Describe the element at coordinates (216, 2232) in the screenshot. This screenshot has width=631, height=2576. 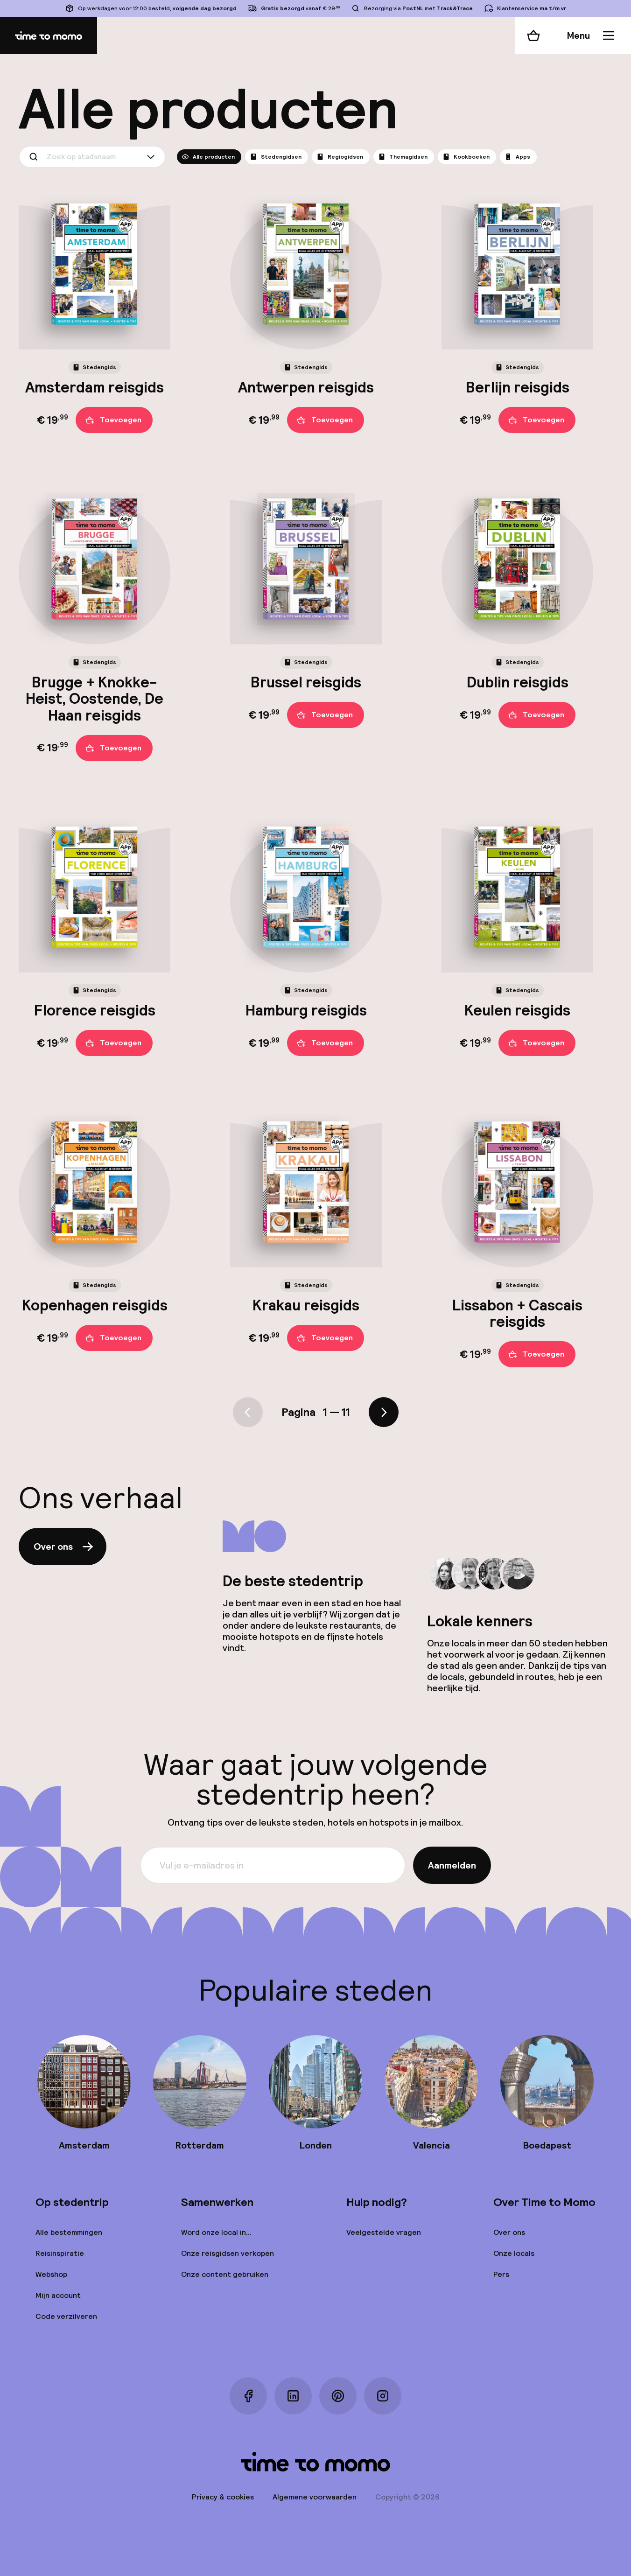
I see `Word onze local in...` at that location.